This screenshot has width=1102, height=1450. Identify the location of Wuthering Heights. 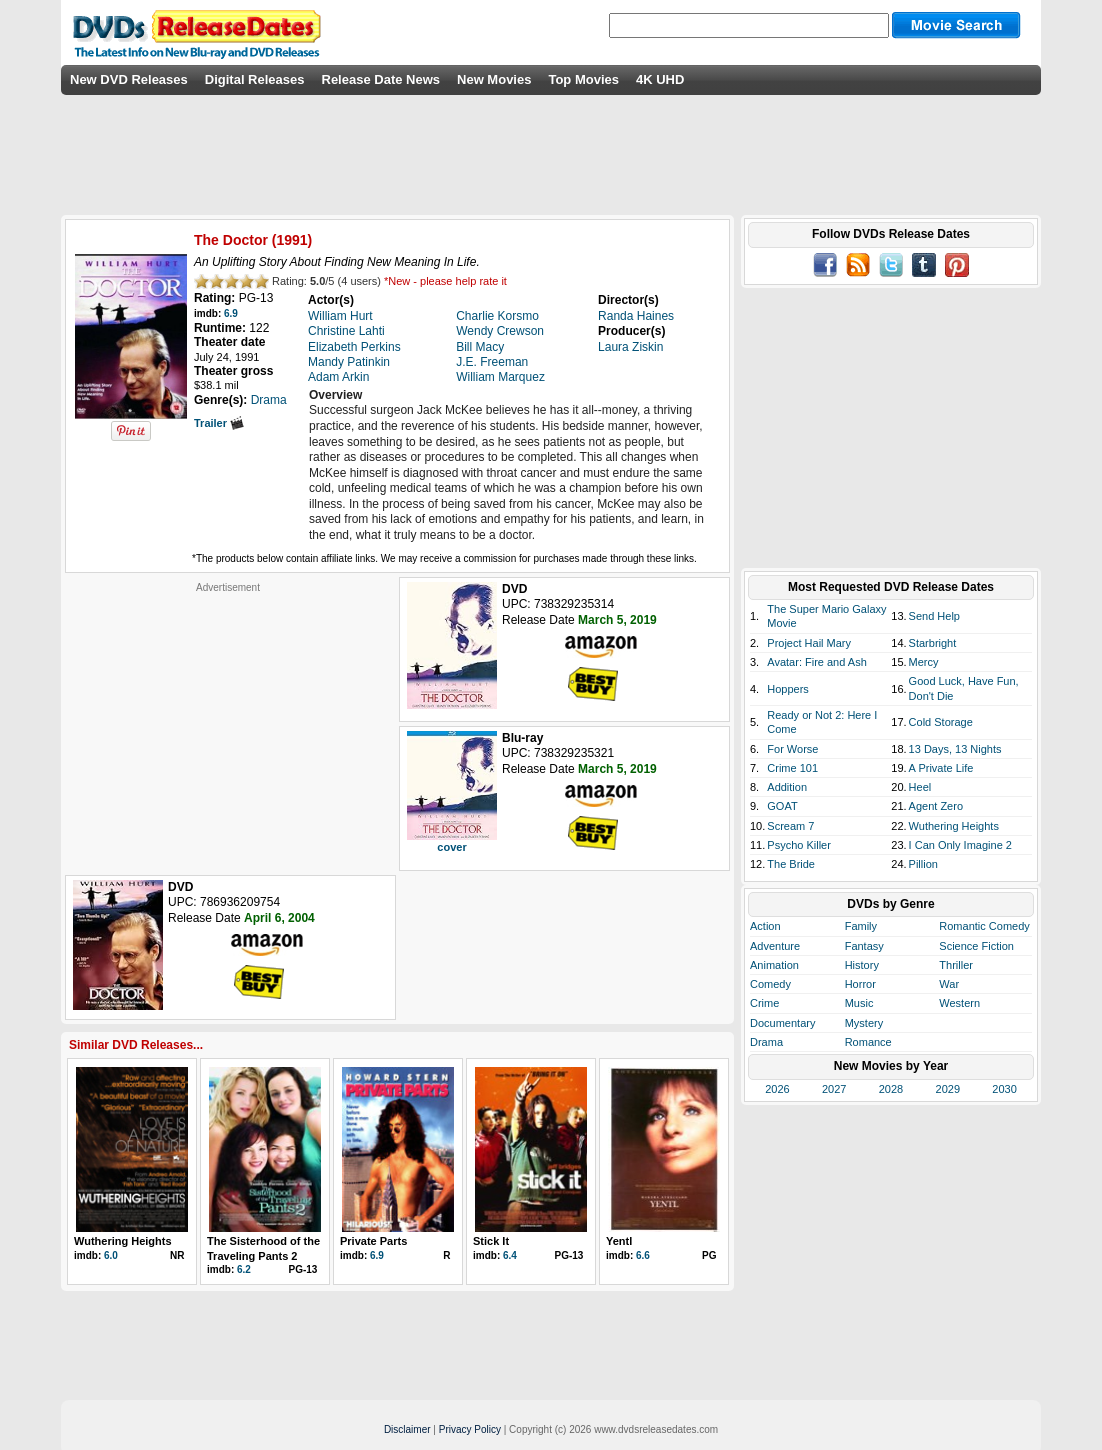
(123, 1241).